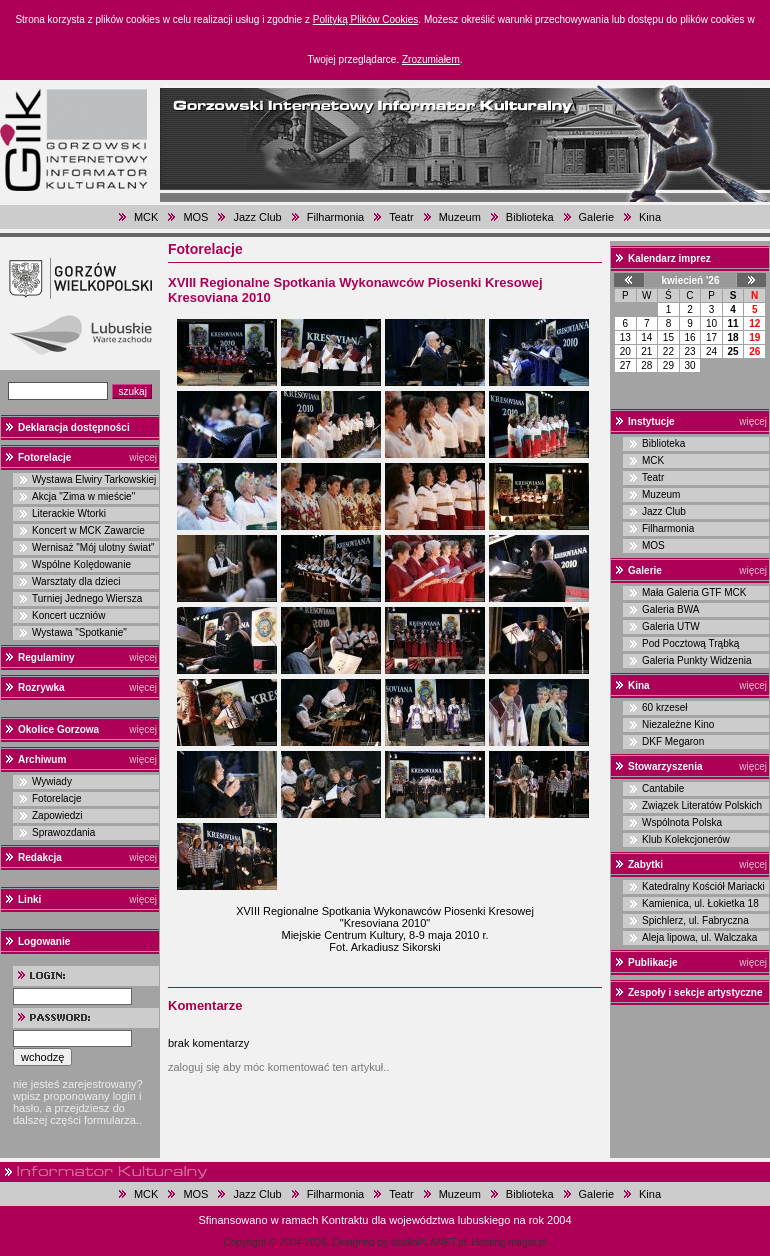 This screenshot has width=770, height=1256. I want to click on Teatr, so click(401, 217).